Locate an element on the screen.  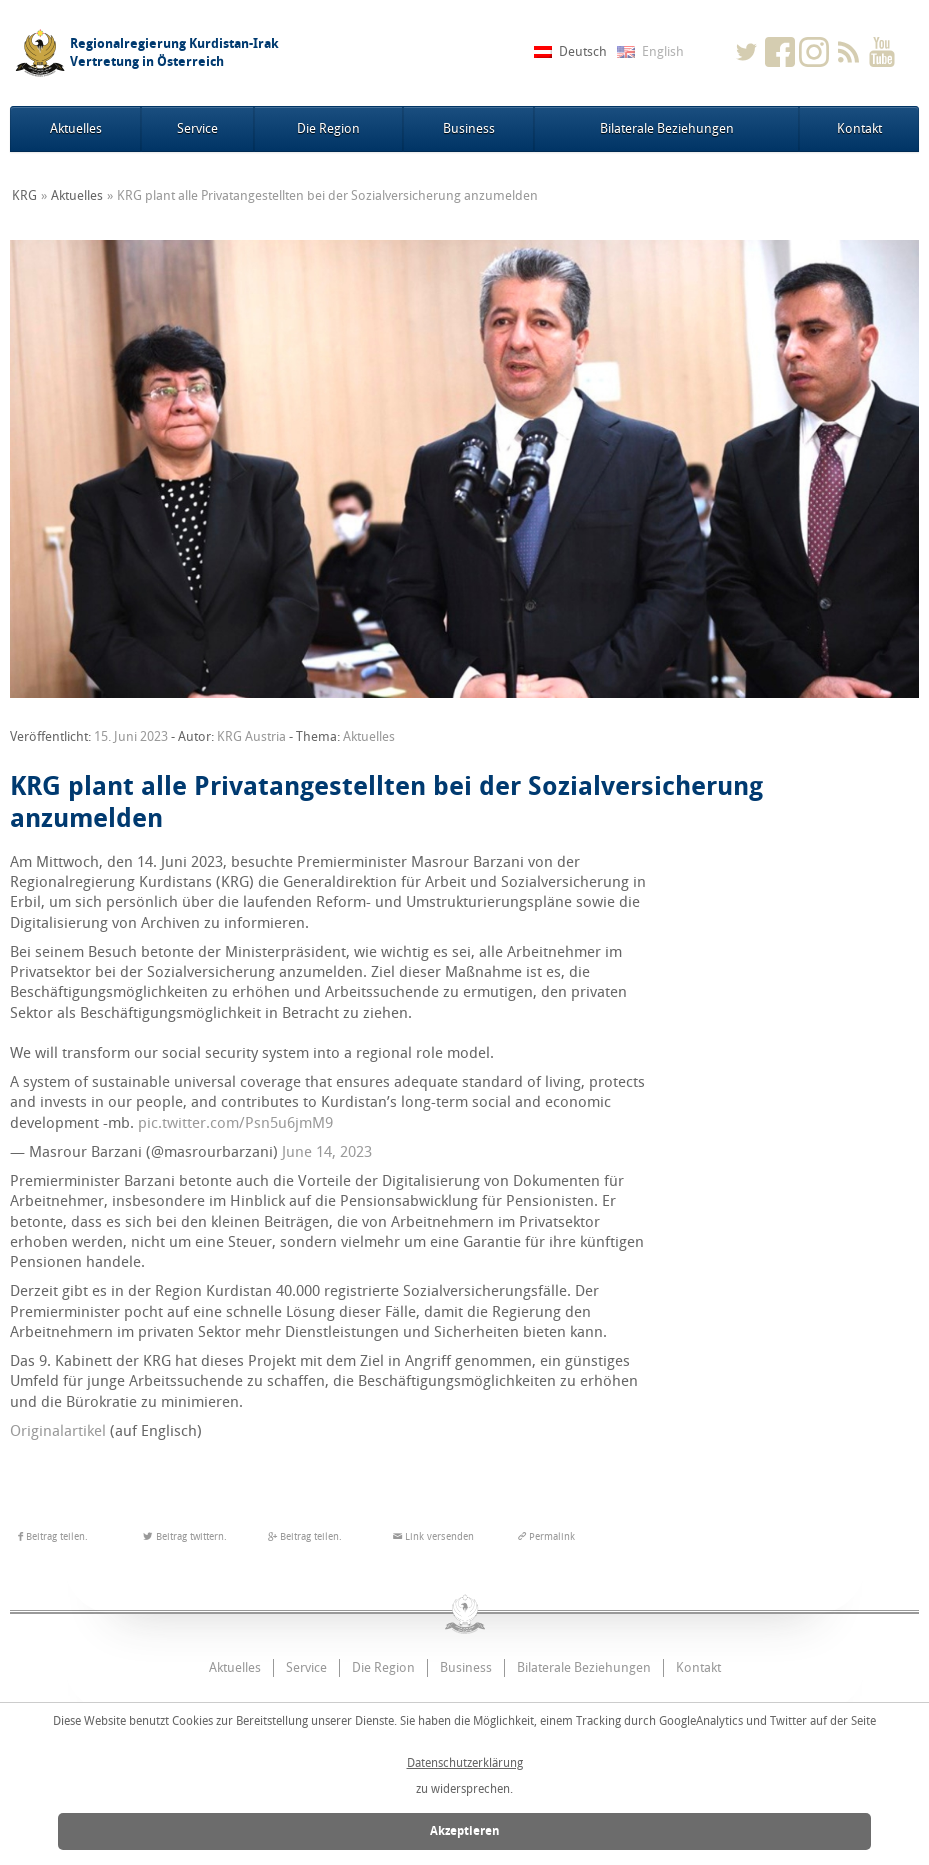
Kontakt is located at coordinates (859, 128).